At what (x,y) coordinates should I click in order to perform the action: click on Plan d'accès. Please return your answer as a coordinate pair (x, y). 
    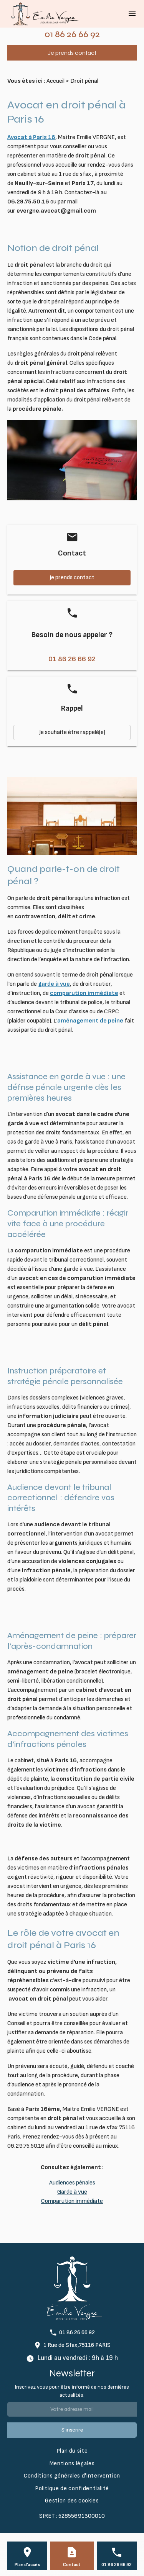
    Looking at the image, I should click on (27, 2565).